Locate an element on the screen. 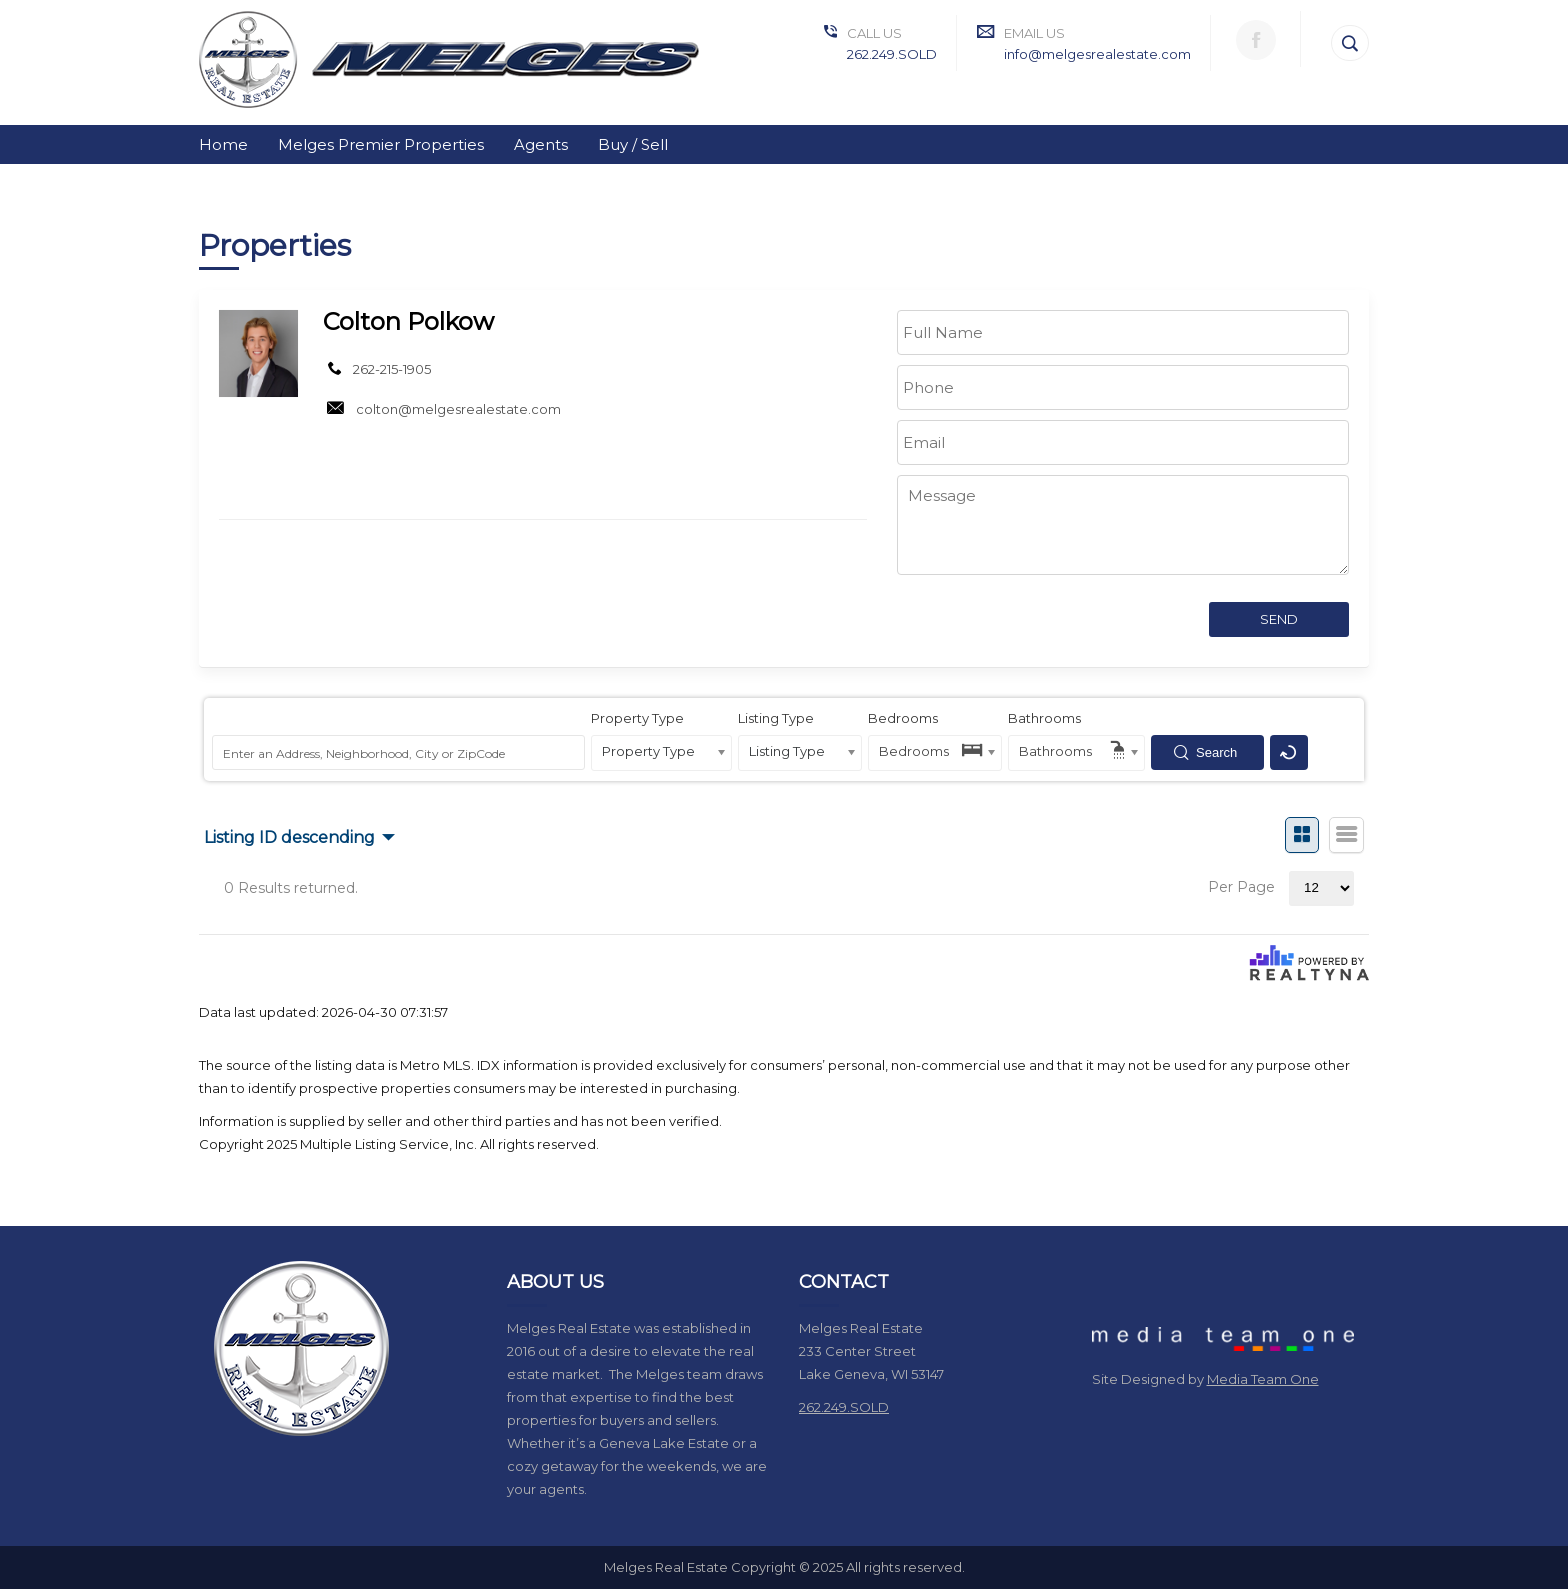  Property Type is located at coordinates (637, 718).